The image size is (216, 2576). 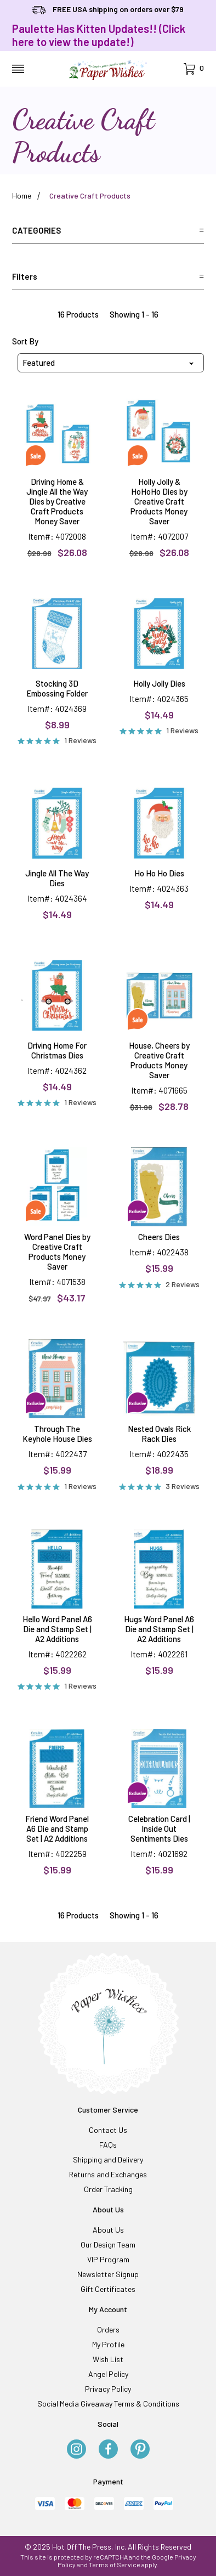 I want to click on Newsletter Signup, so click(x=108, y=2274).